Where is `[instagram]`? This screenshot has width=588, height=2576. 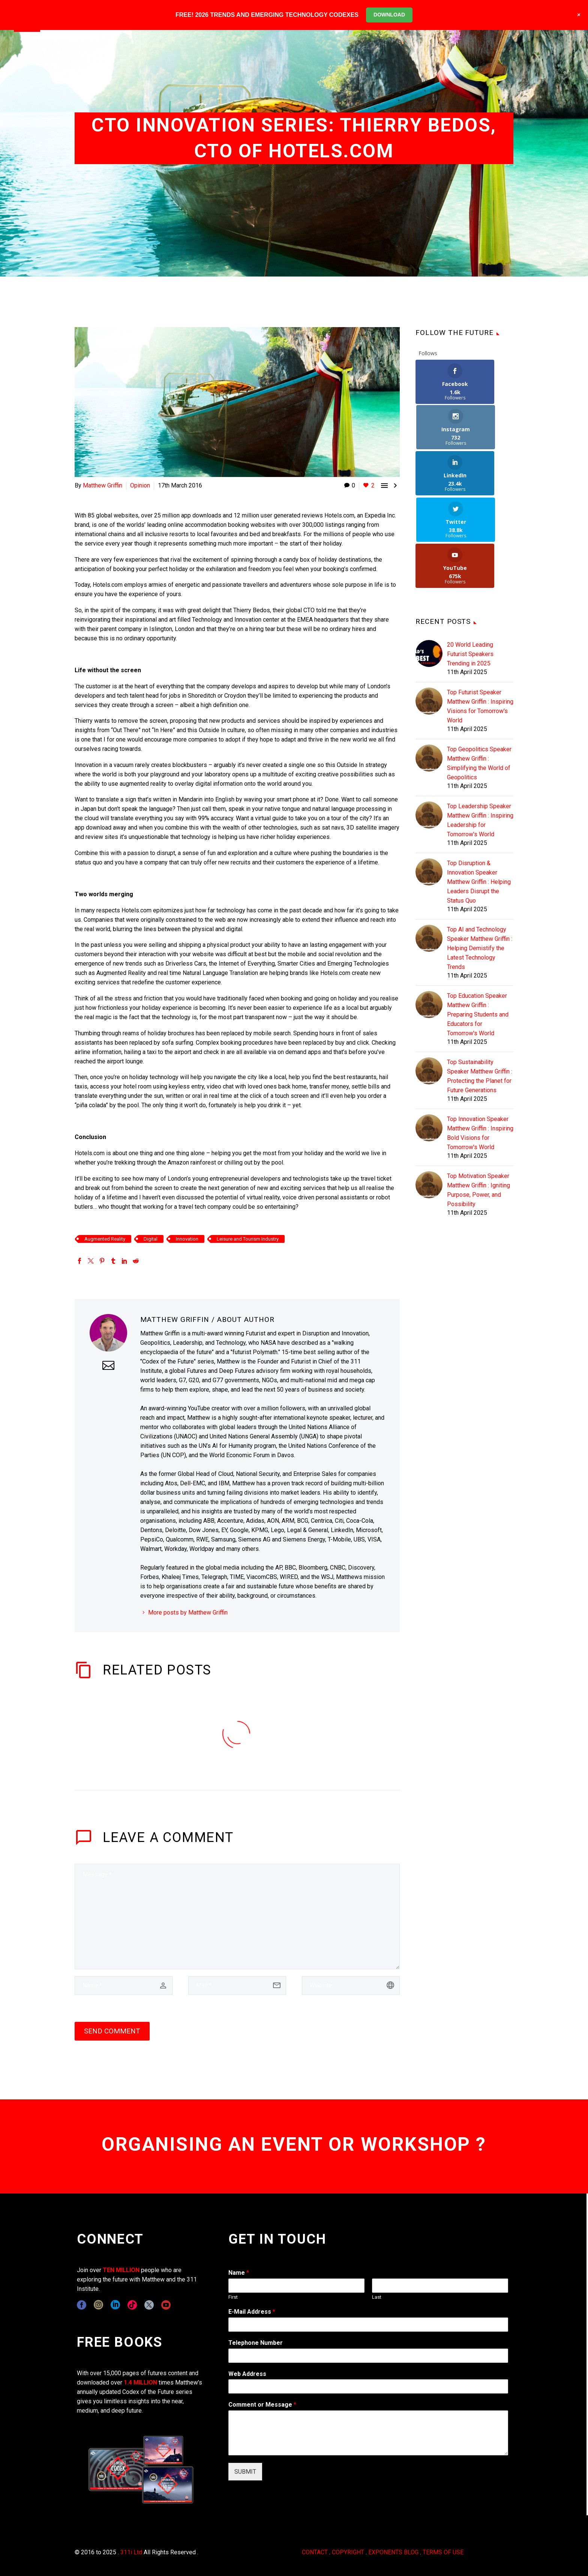
[instagram] is located at coordinates (98, 2305).